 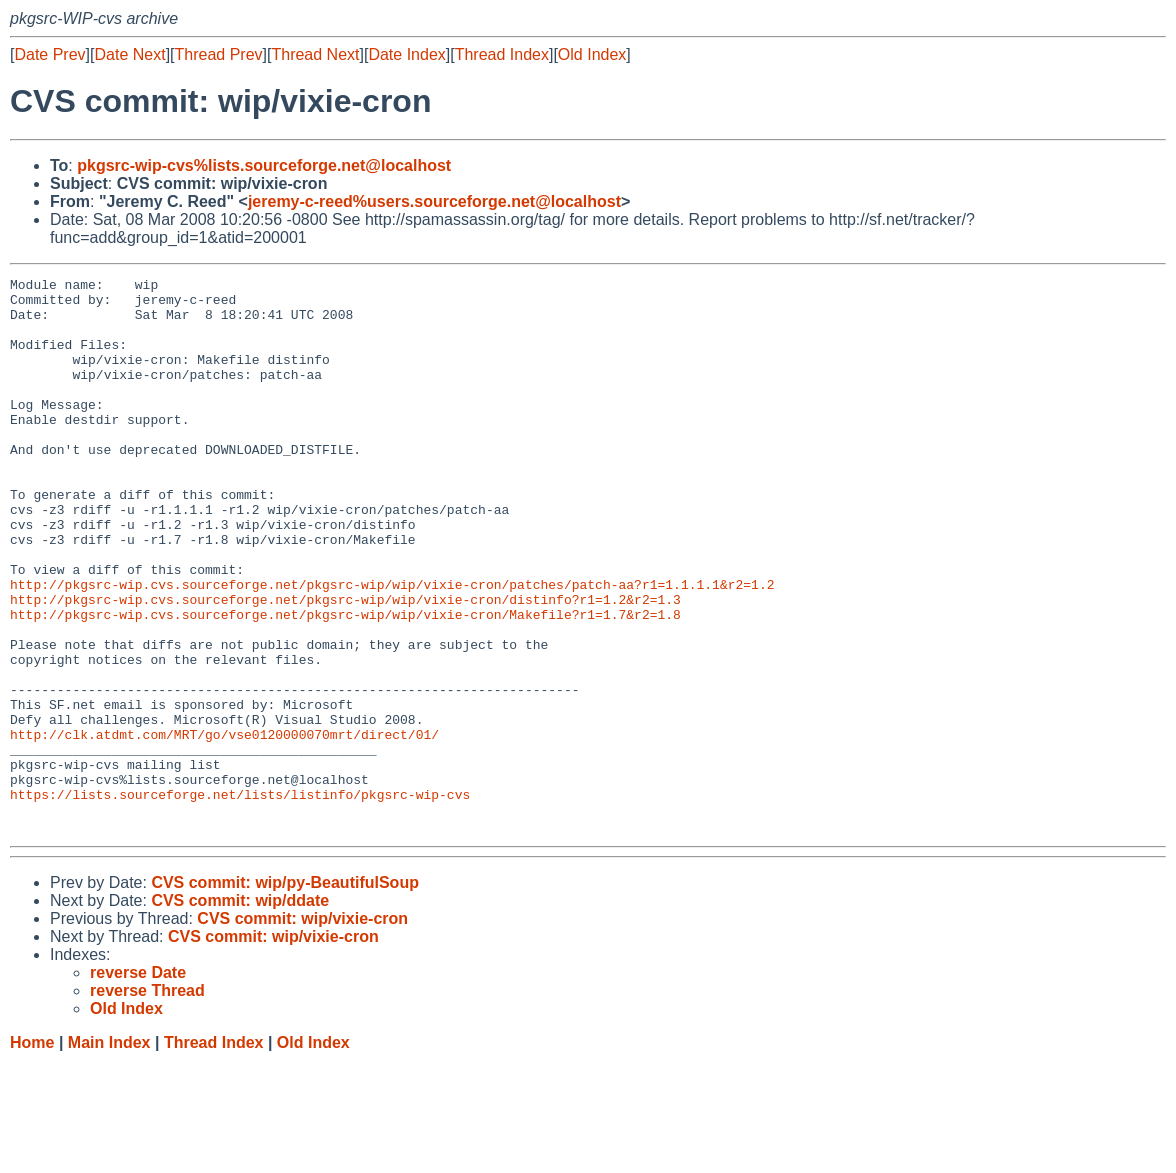 What do you see at coordinates (345, 665) in the screenshot?
I see `http://pkgsrc-wip.cvs.sourceforge.net/pkgsrc-wip/wip/vixie-cron/distinfo?r1=1.2&r2=1.3` at bounding box center [345, 665].